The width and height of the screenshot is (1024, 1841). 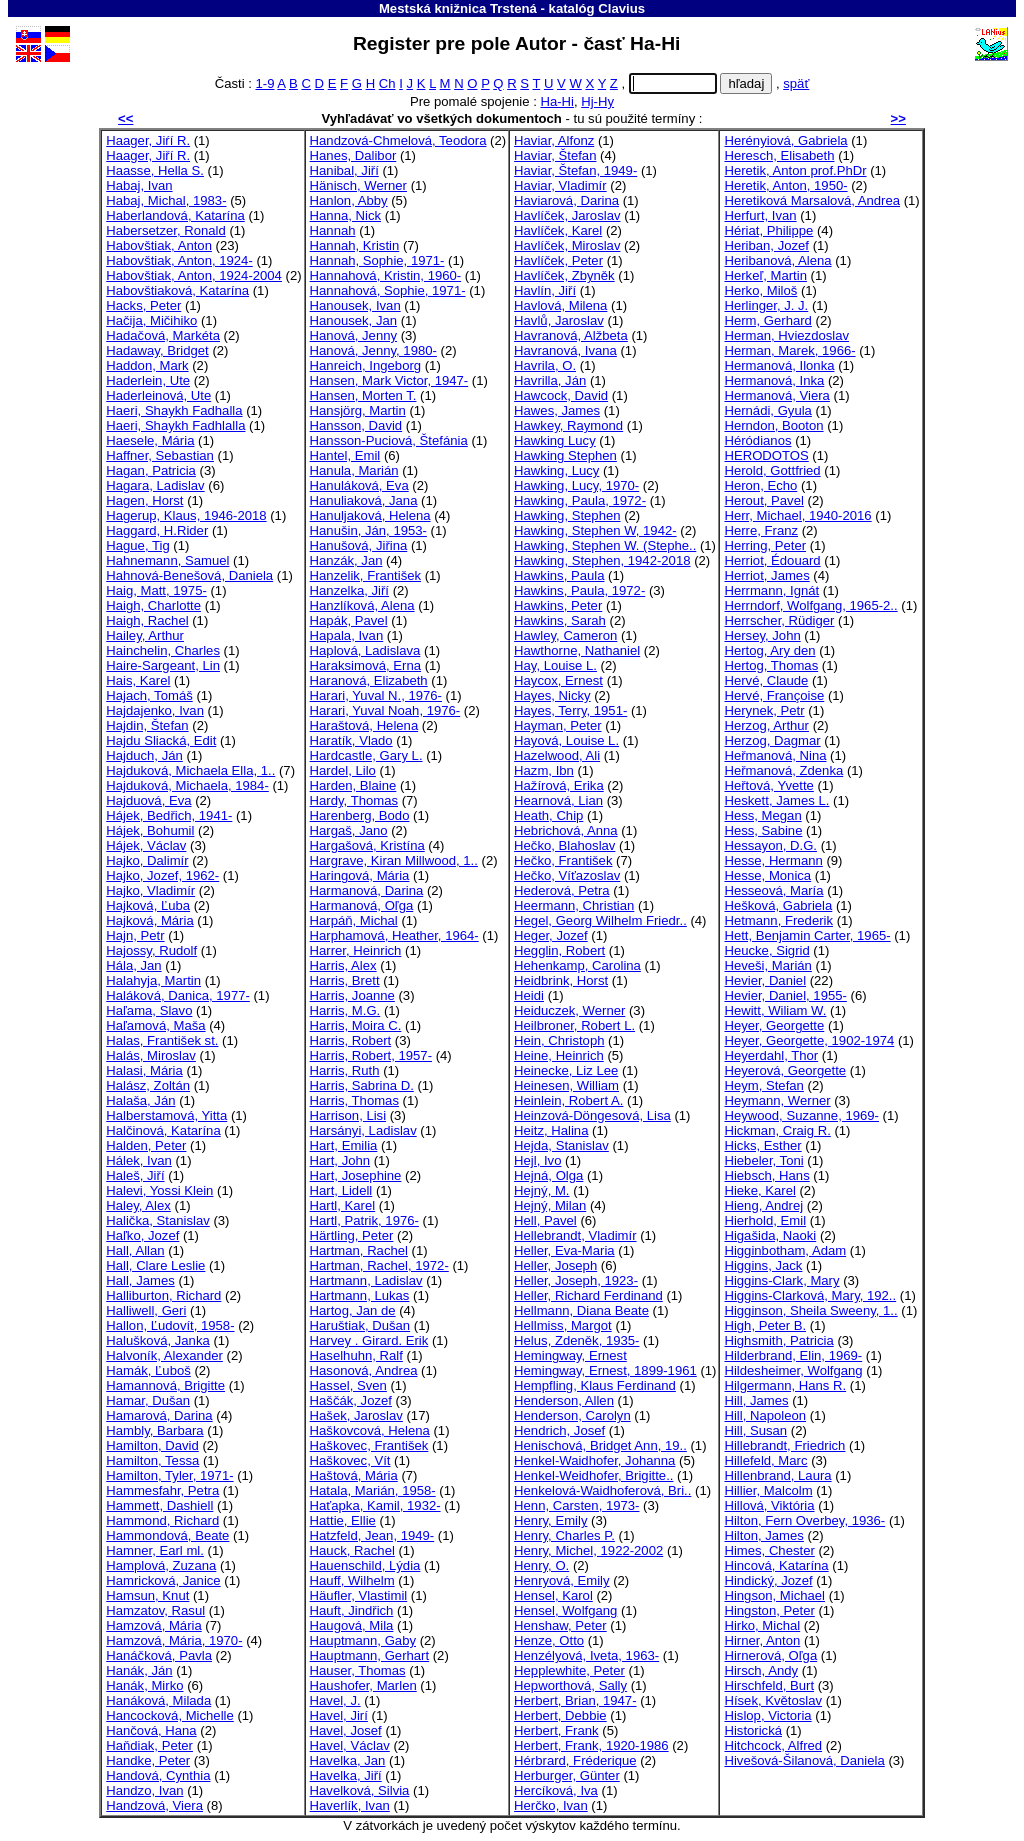 I want to click on Hejná, Olga, so click(x=548, y=1175).